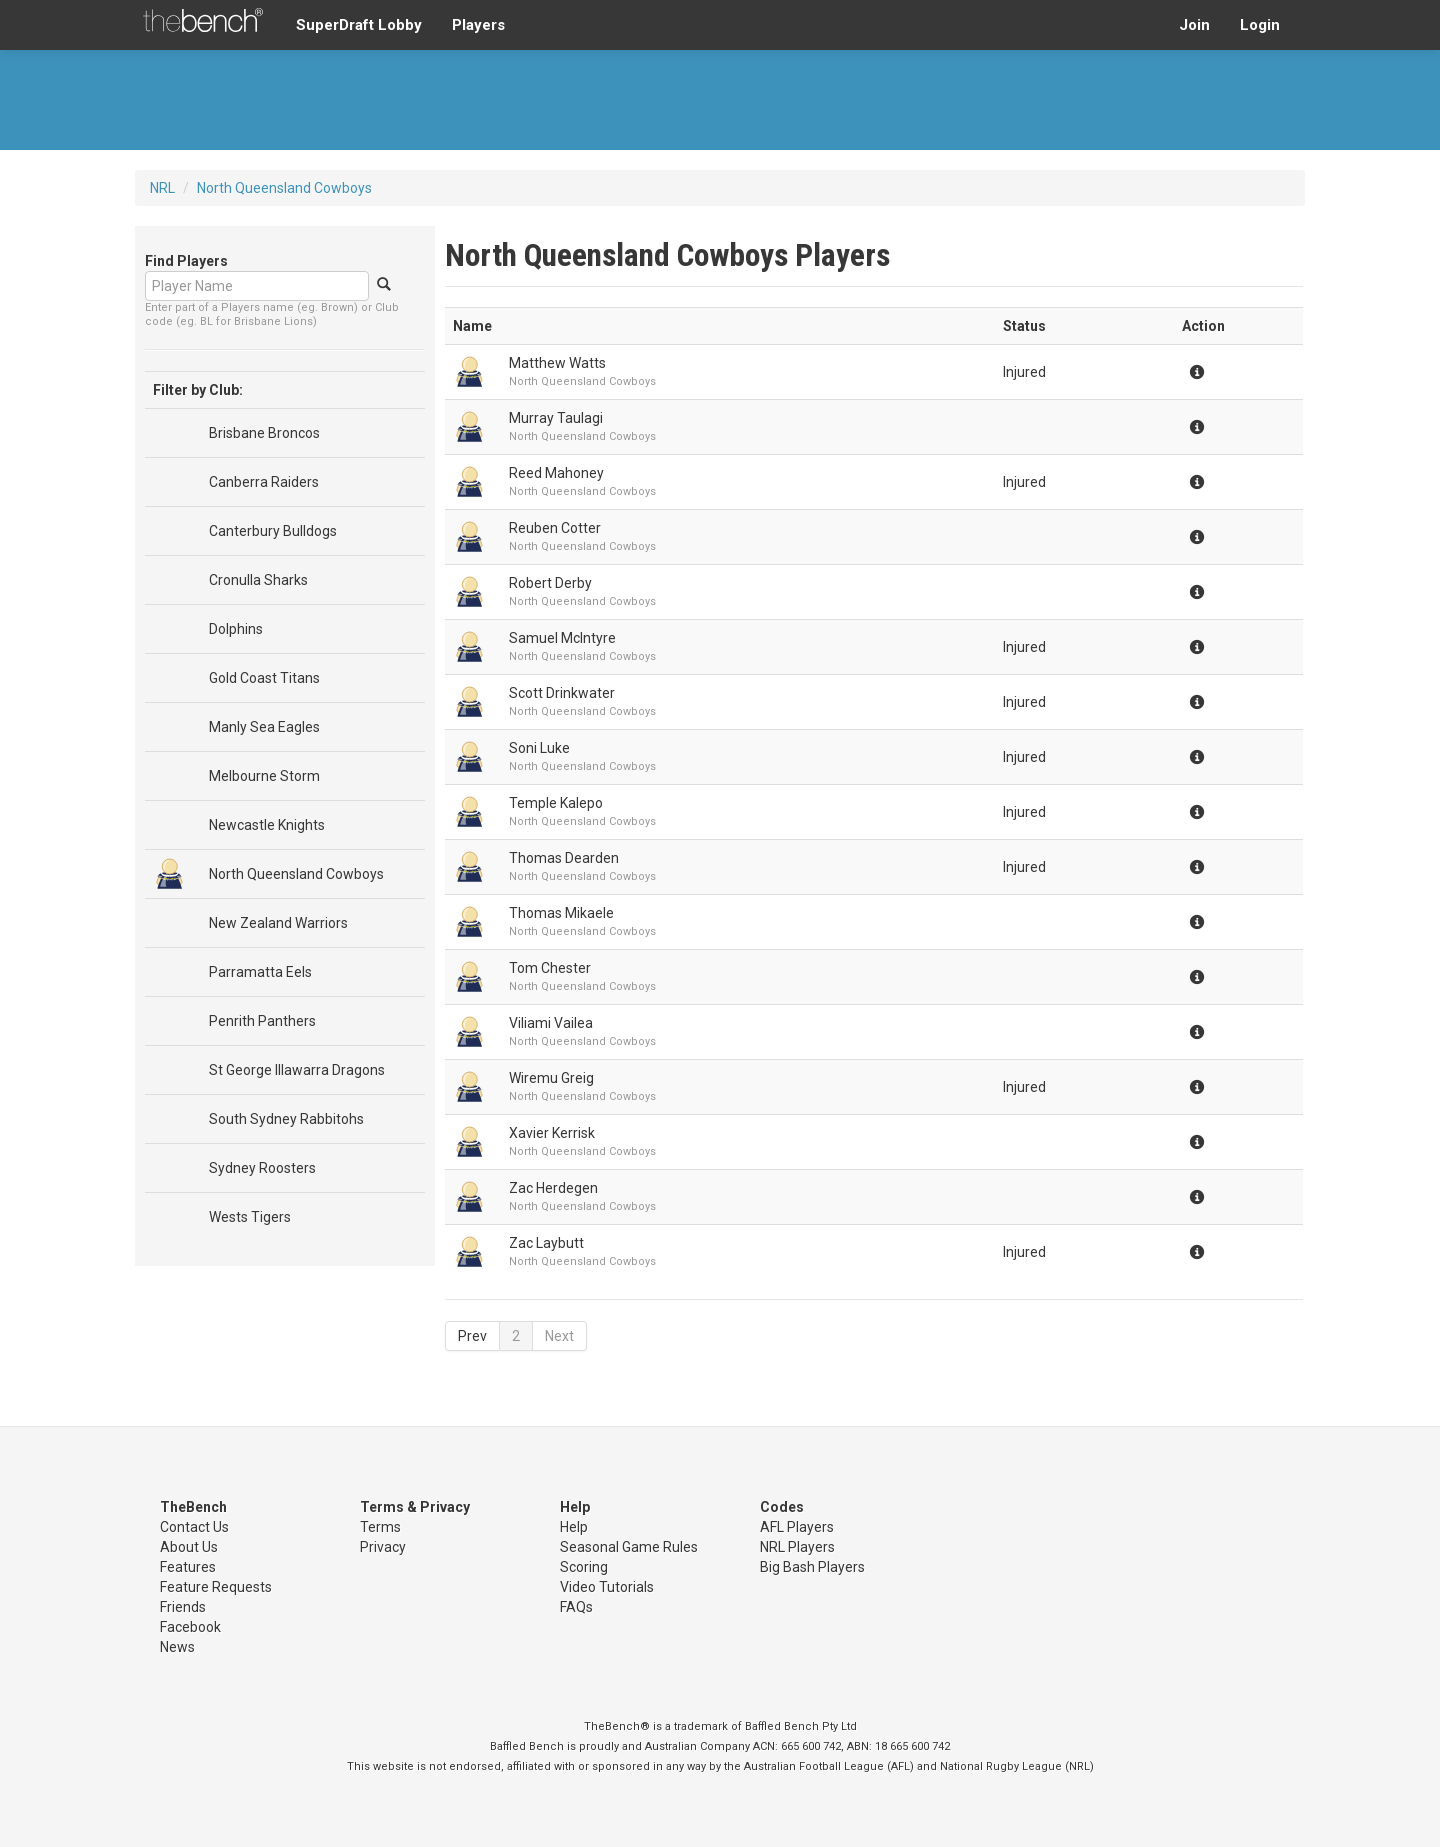 This screenshot has width=1440, height=1847. Describe the element at coordinates (380, 1527) in the screenshot. I see `Terms` at that location.